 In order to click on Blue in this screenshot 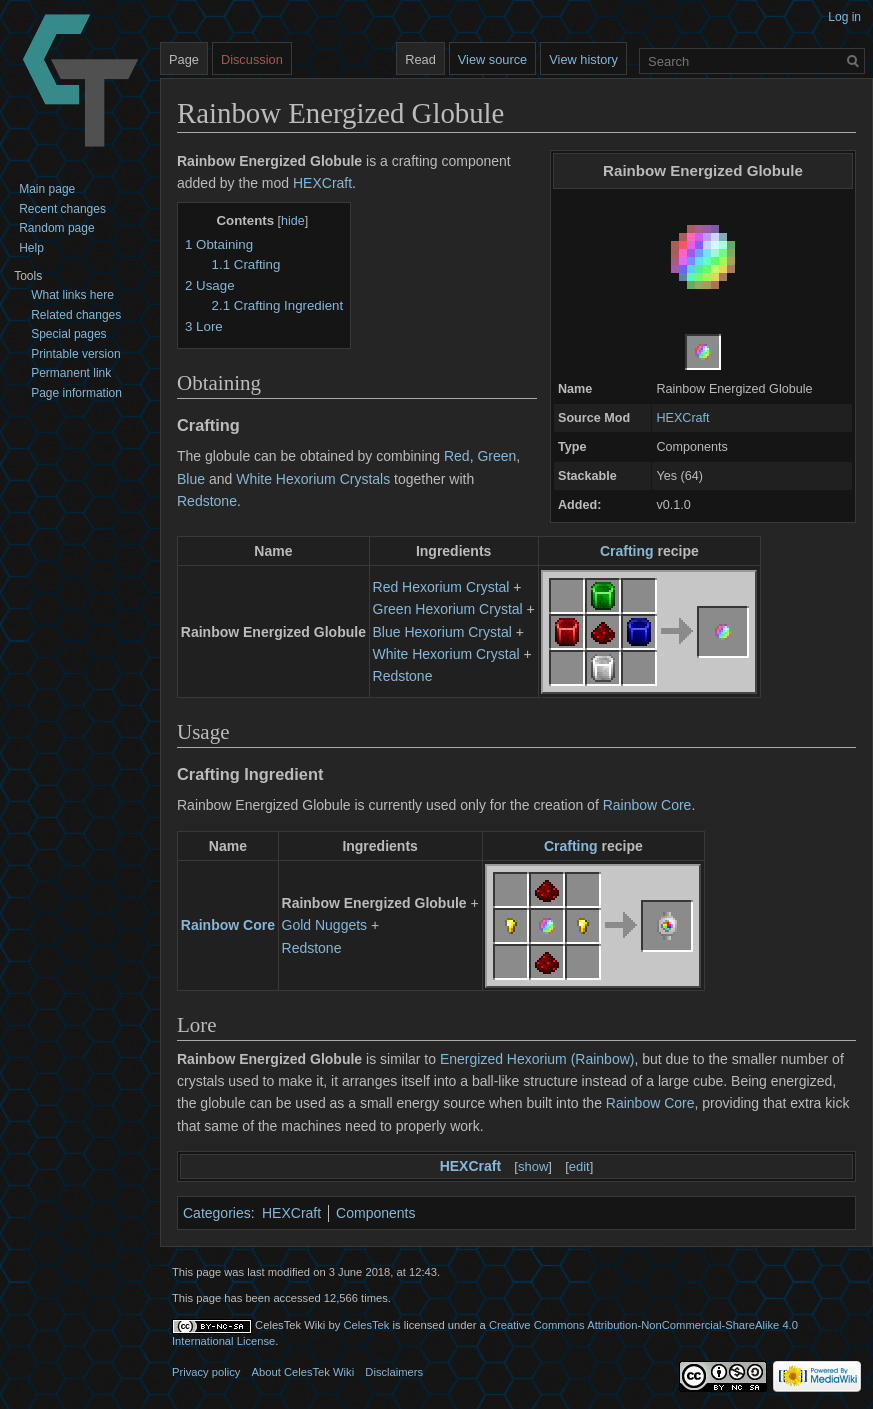, I will do `click(191, 479)`.